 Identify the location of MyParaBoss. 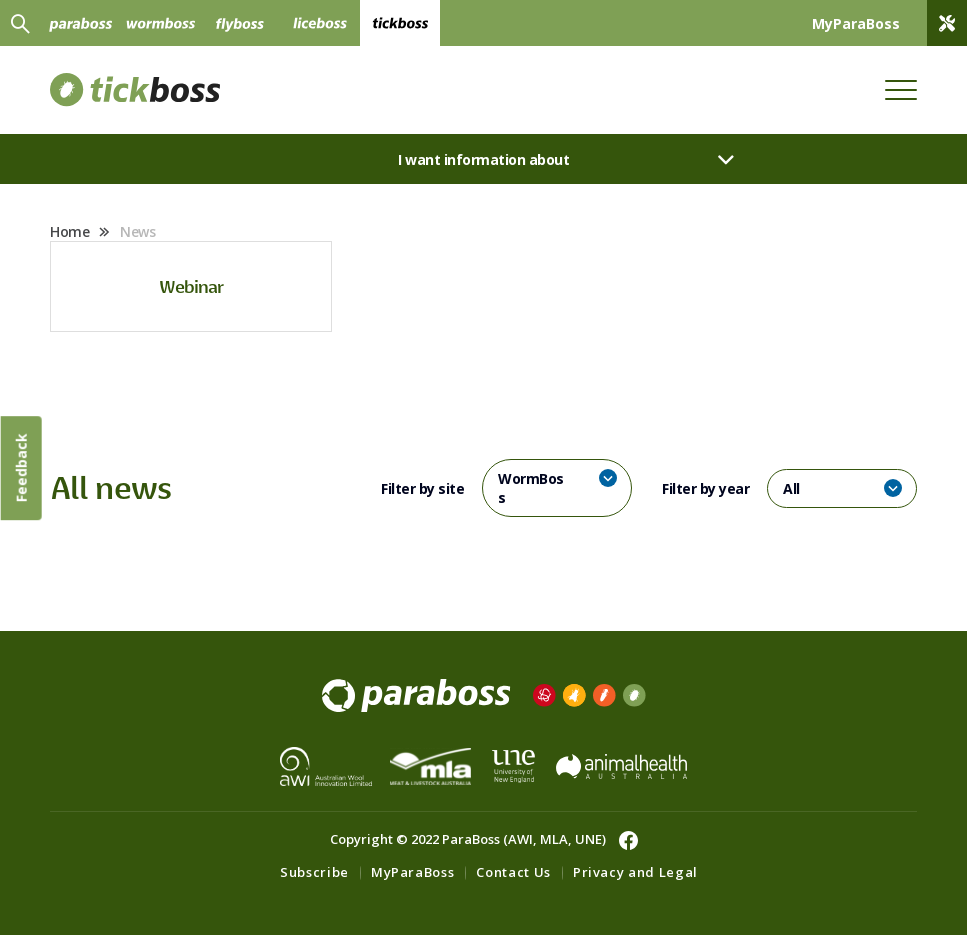
(413, 872).